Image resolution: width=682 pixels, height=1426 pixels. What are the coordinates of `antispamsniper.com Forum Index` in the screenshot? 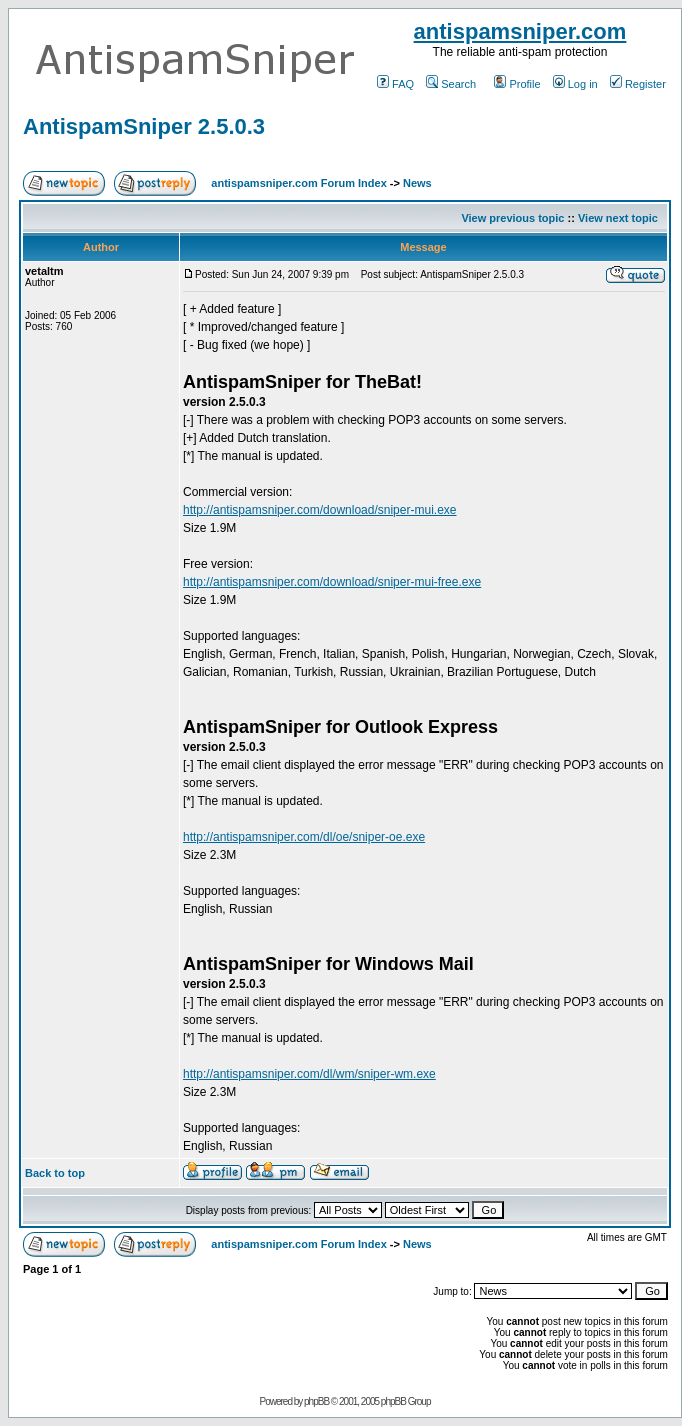 It's located at (298, 183).